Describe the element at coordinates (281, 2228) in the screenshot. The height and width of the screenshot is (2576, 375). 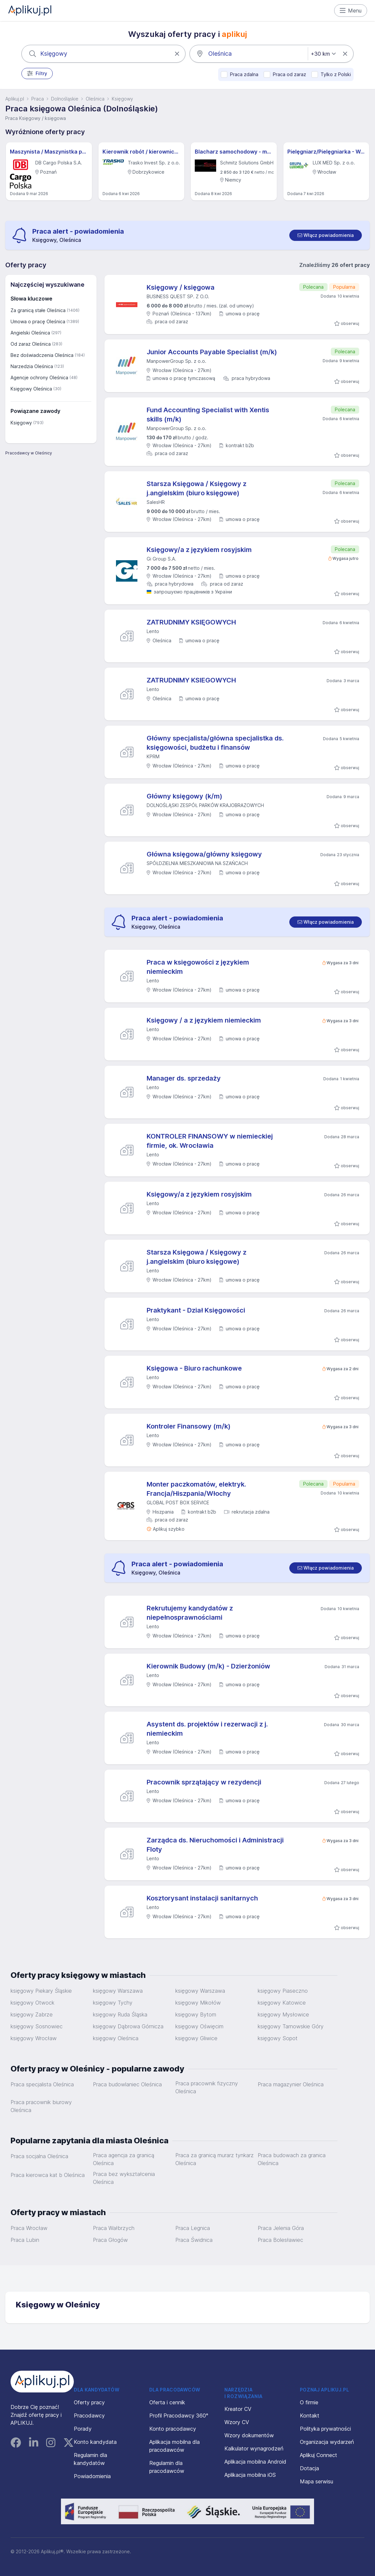
I see `Praca Jelenia Góra` at that location.